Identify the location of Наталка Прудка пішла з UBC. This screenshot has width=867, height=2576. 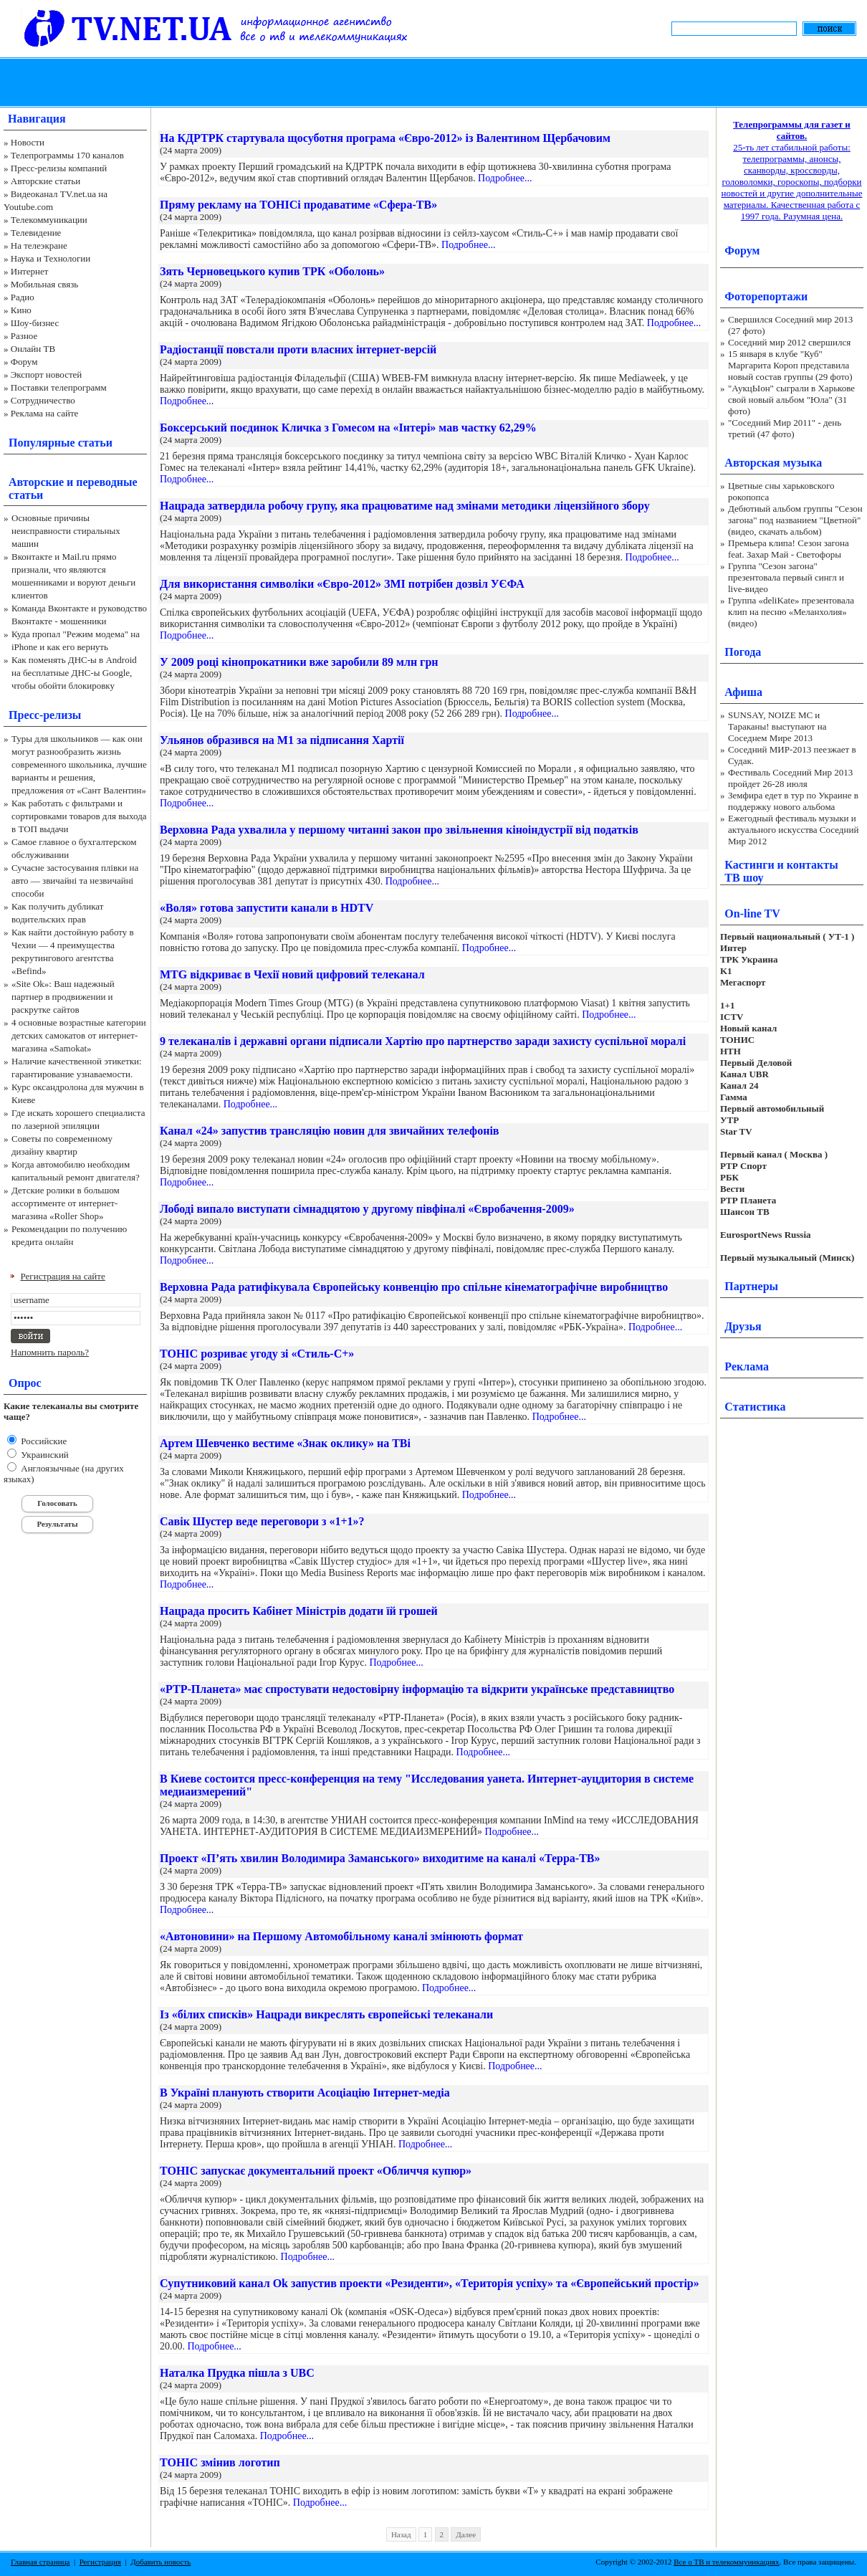
(237, 2373).